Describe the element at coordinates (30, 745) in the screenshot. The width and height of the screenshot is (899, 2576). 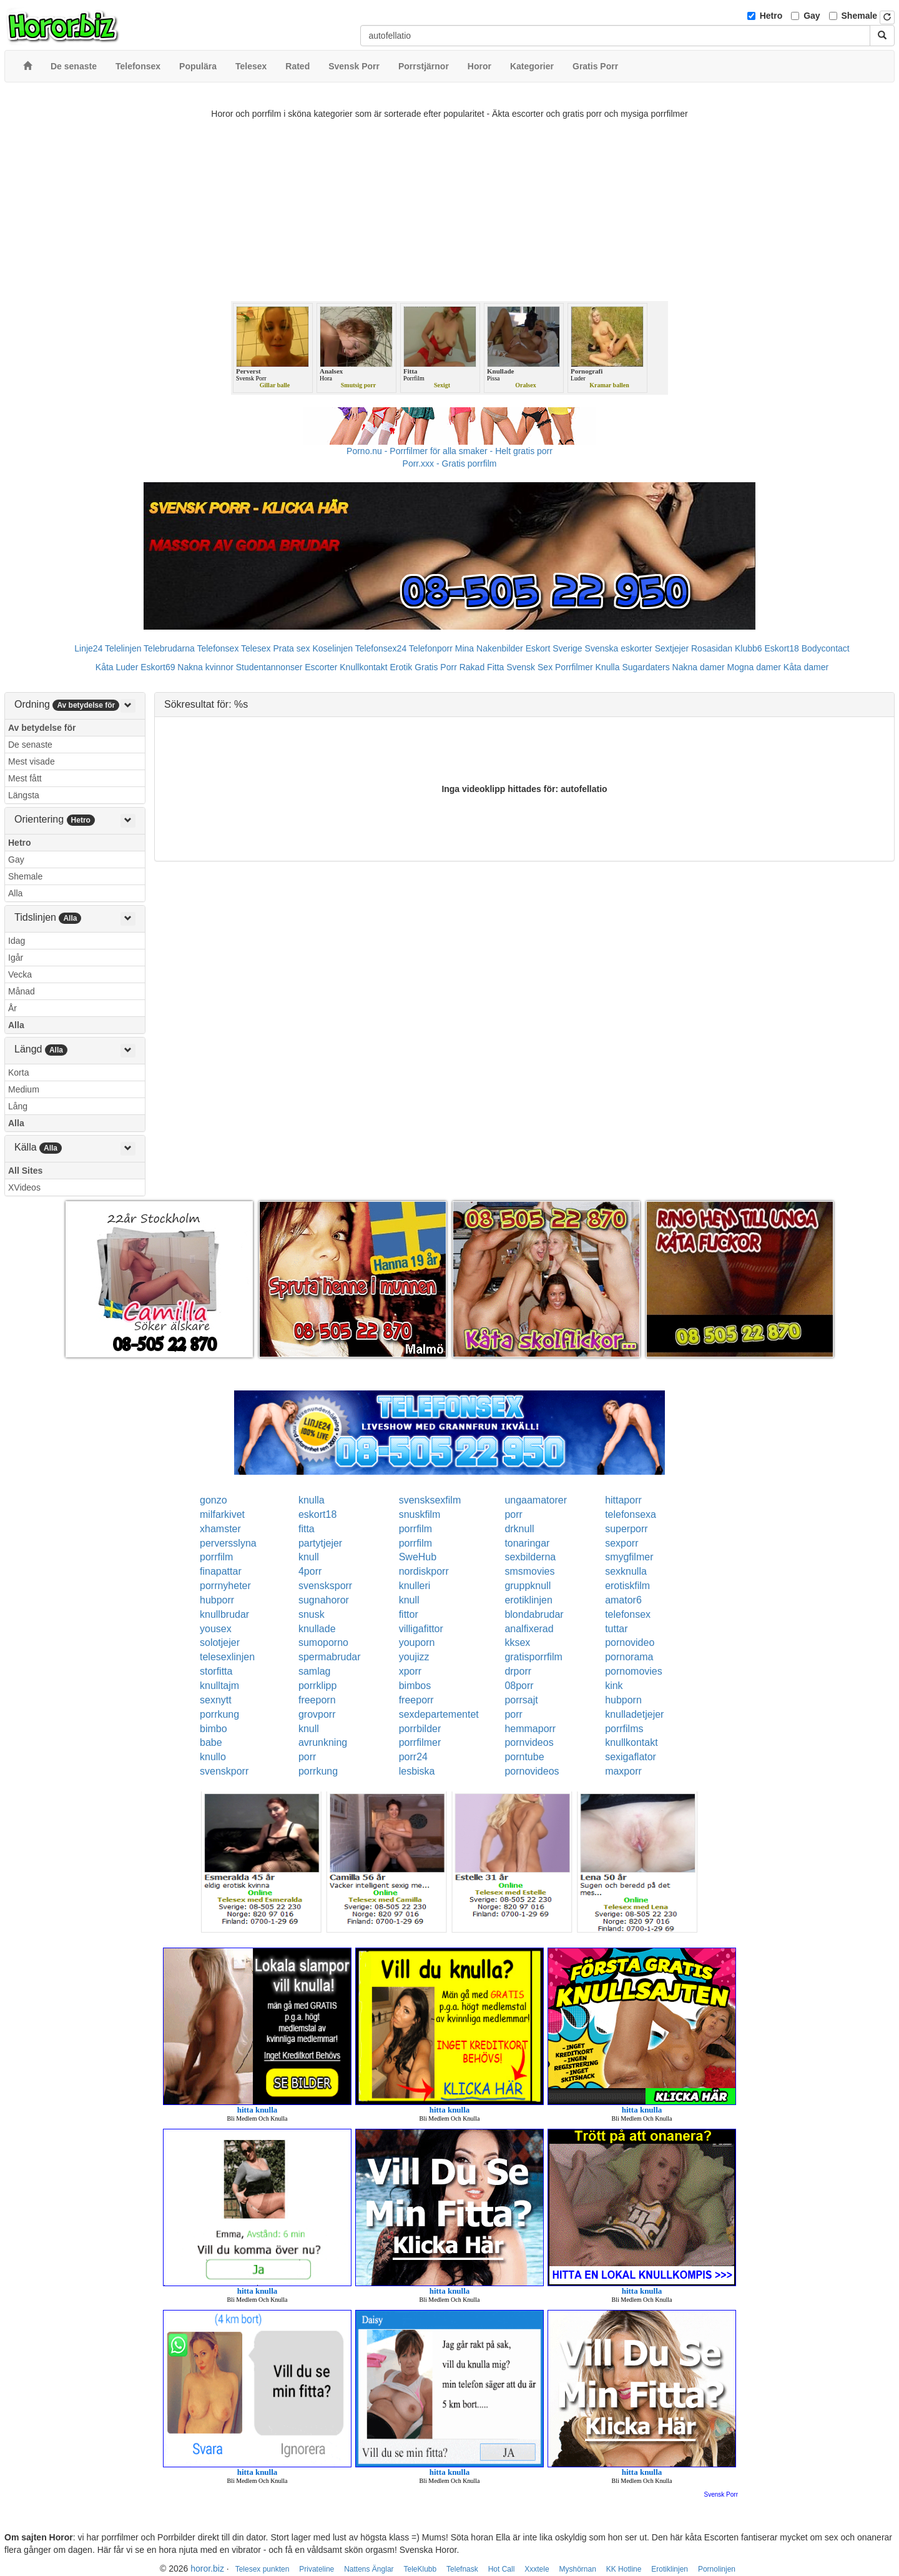
I see `De senaste` at that location.